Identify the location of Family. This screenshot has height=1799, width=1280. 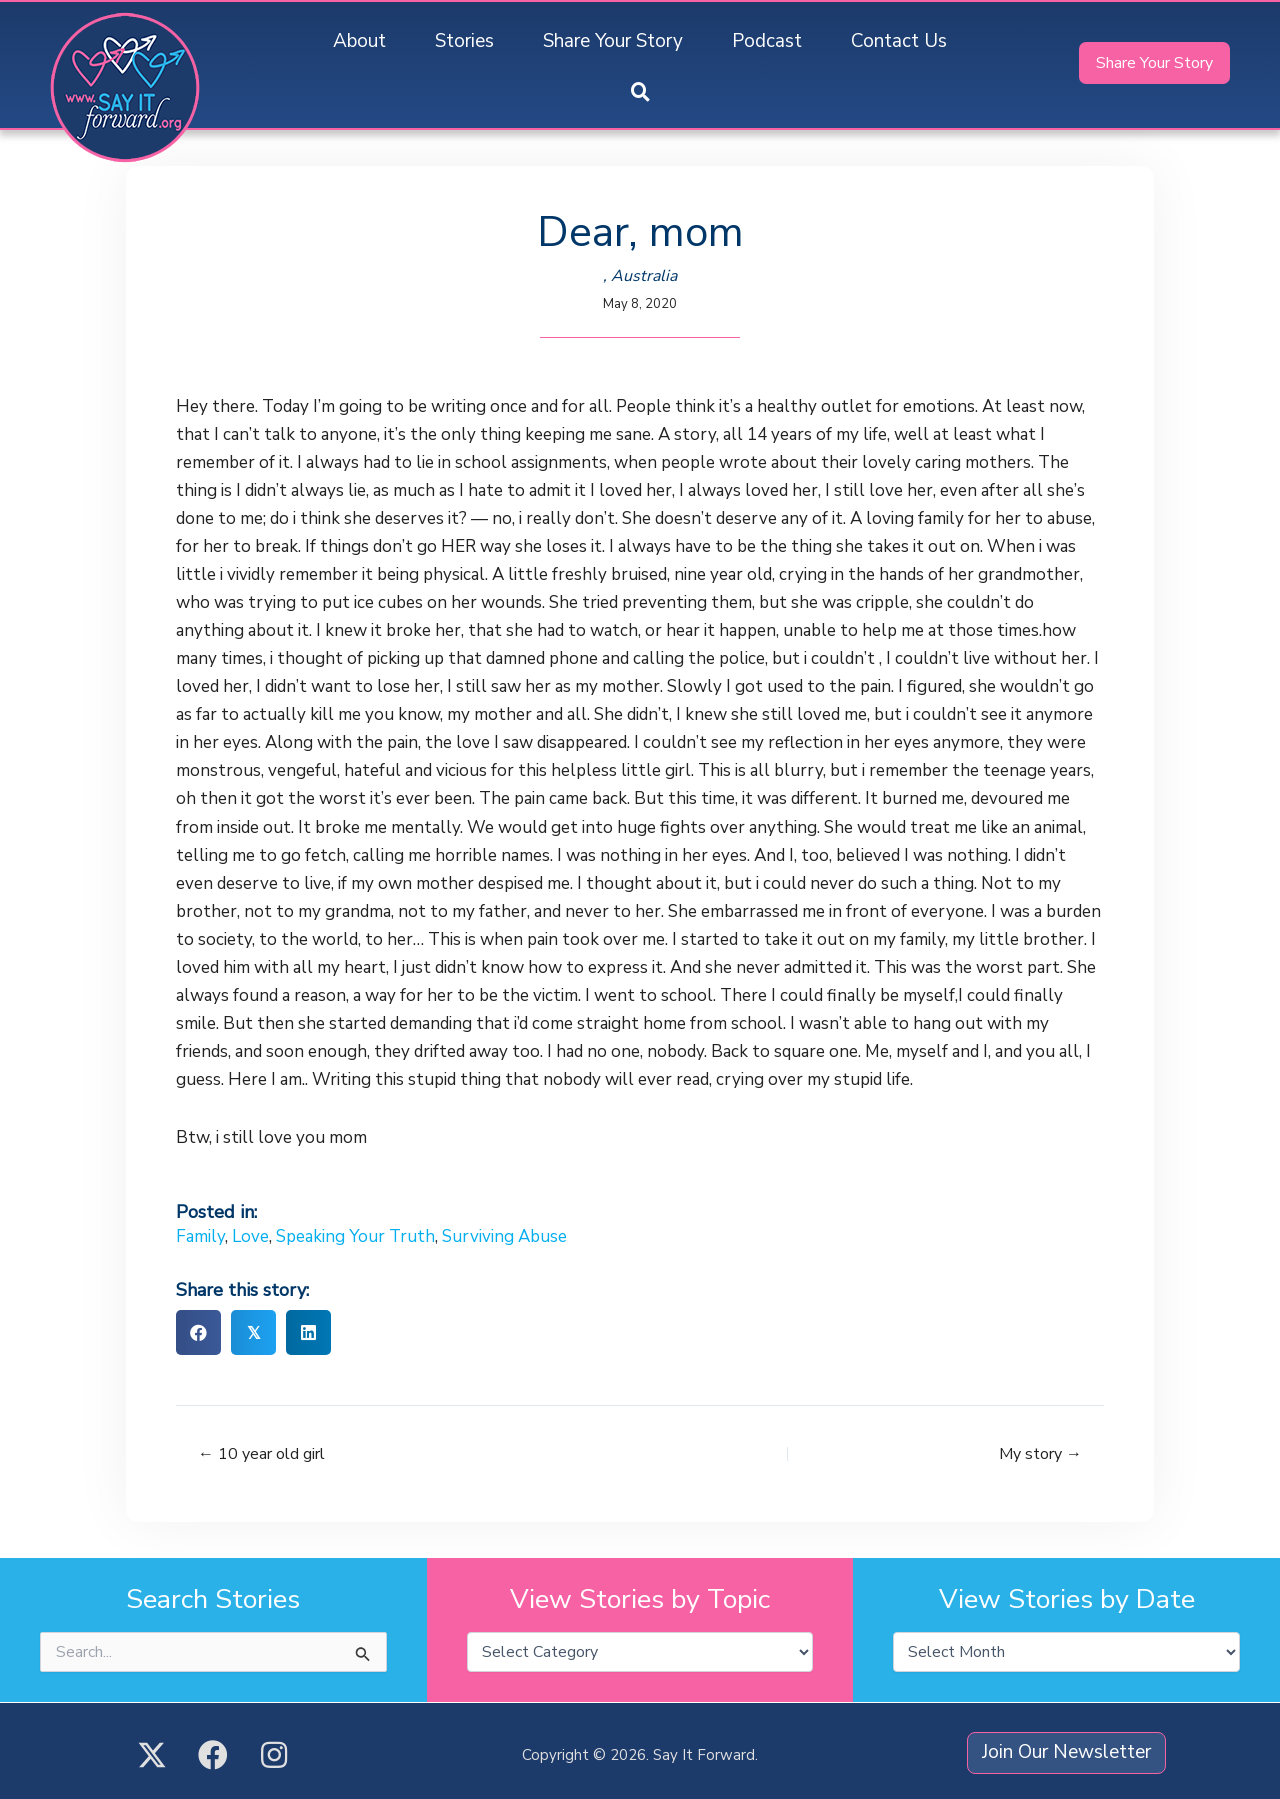
(200, 1236).